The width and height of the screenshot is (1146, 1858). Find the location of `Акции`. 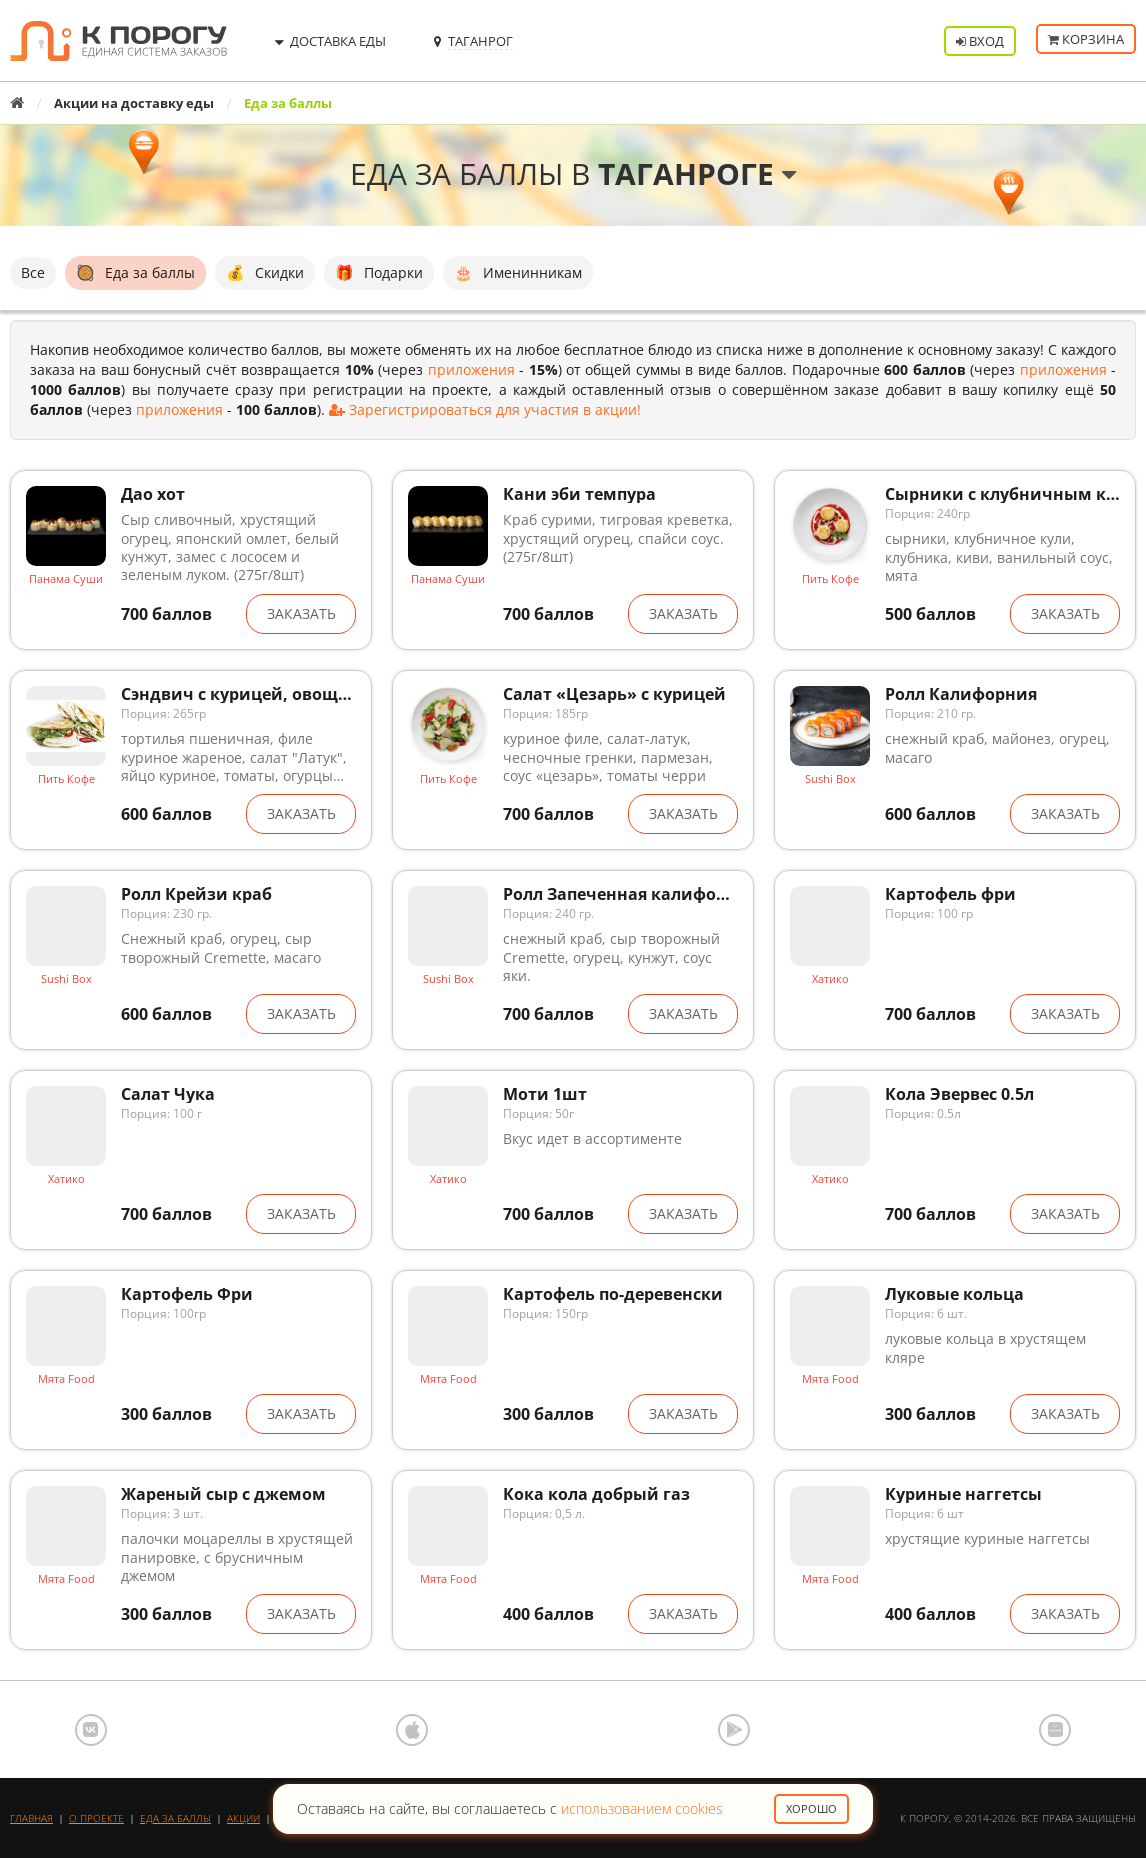

Акции is located at coordinates (243, 1818).